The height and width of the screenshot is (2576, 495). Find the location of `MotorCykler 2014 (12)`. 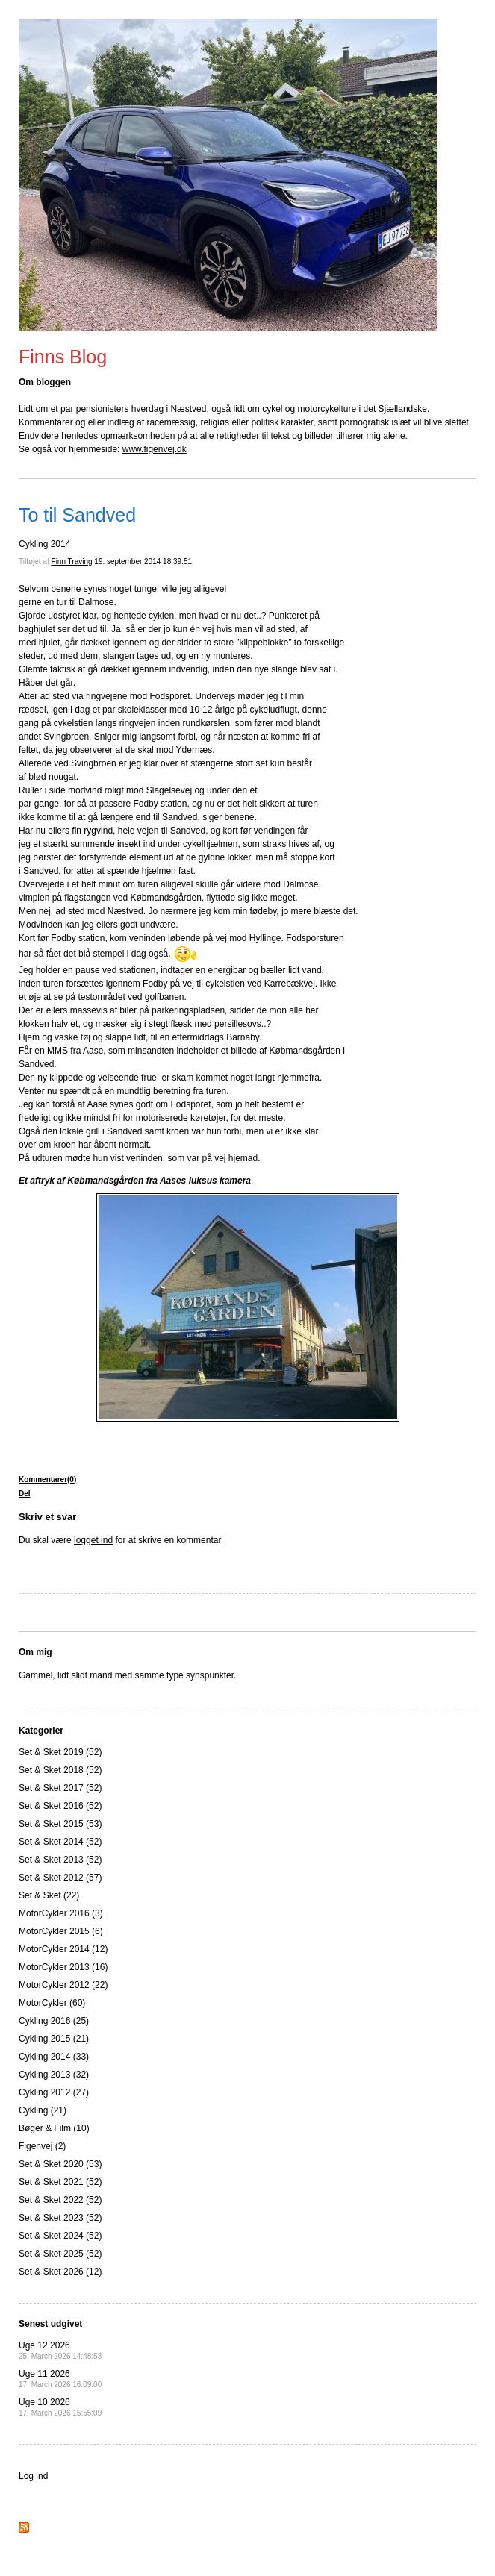

MotorCykler 2014 (12) is located at coordinates (63, 1949).